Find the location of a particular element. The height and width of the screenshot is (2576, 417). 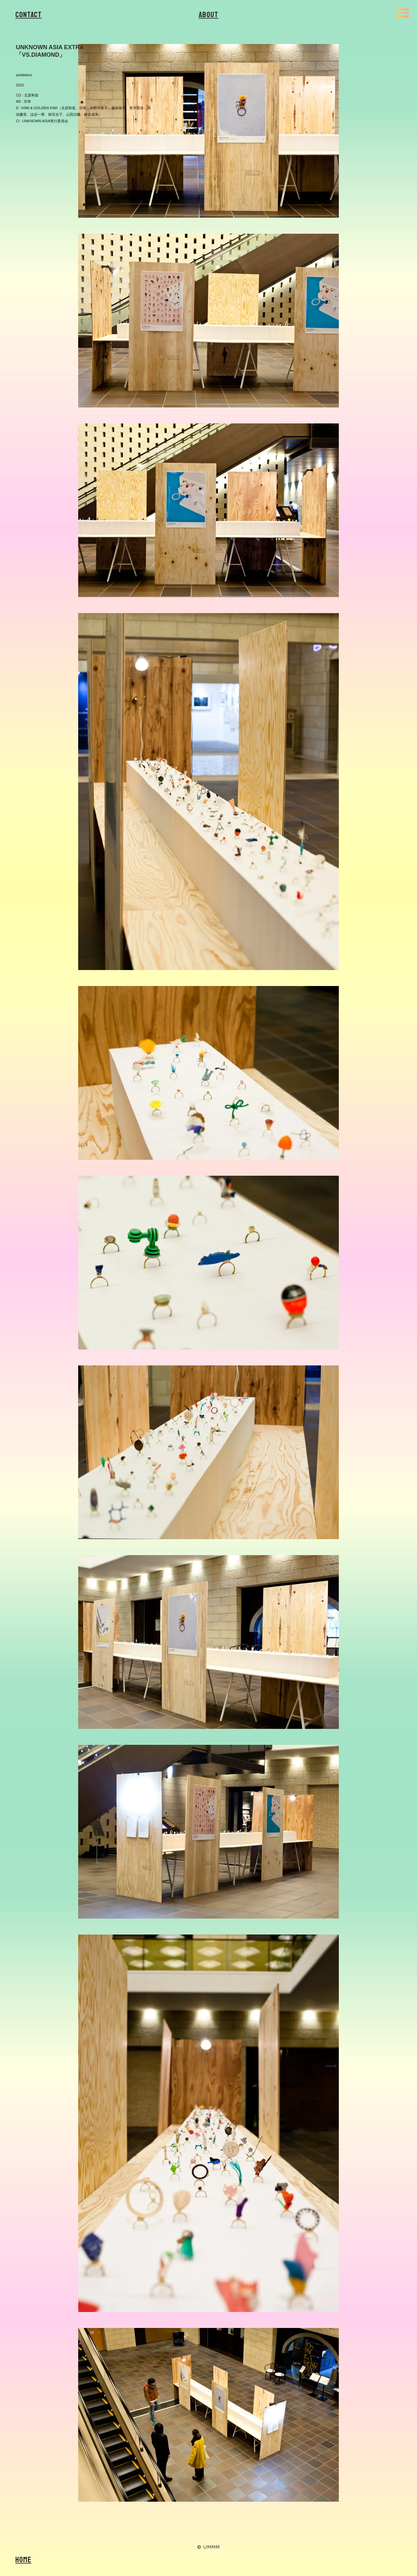

About is located at coordinates (208, 15).